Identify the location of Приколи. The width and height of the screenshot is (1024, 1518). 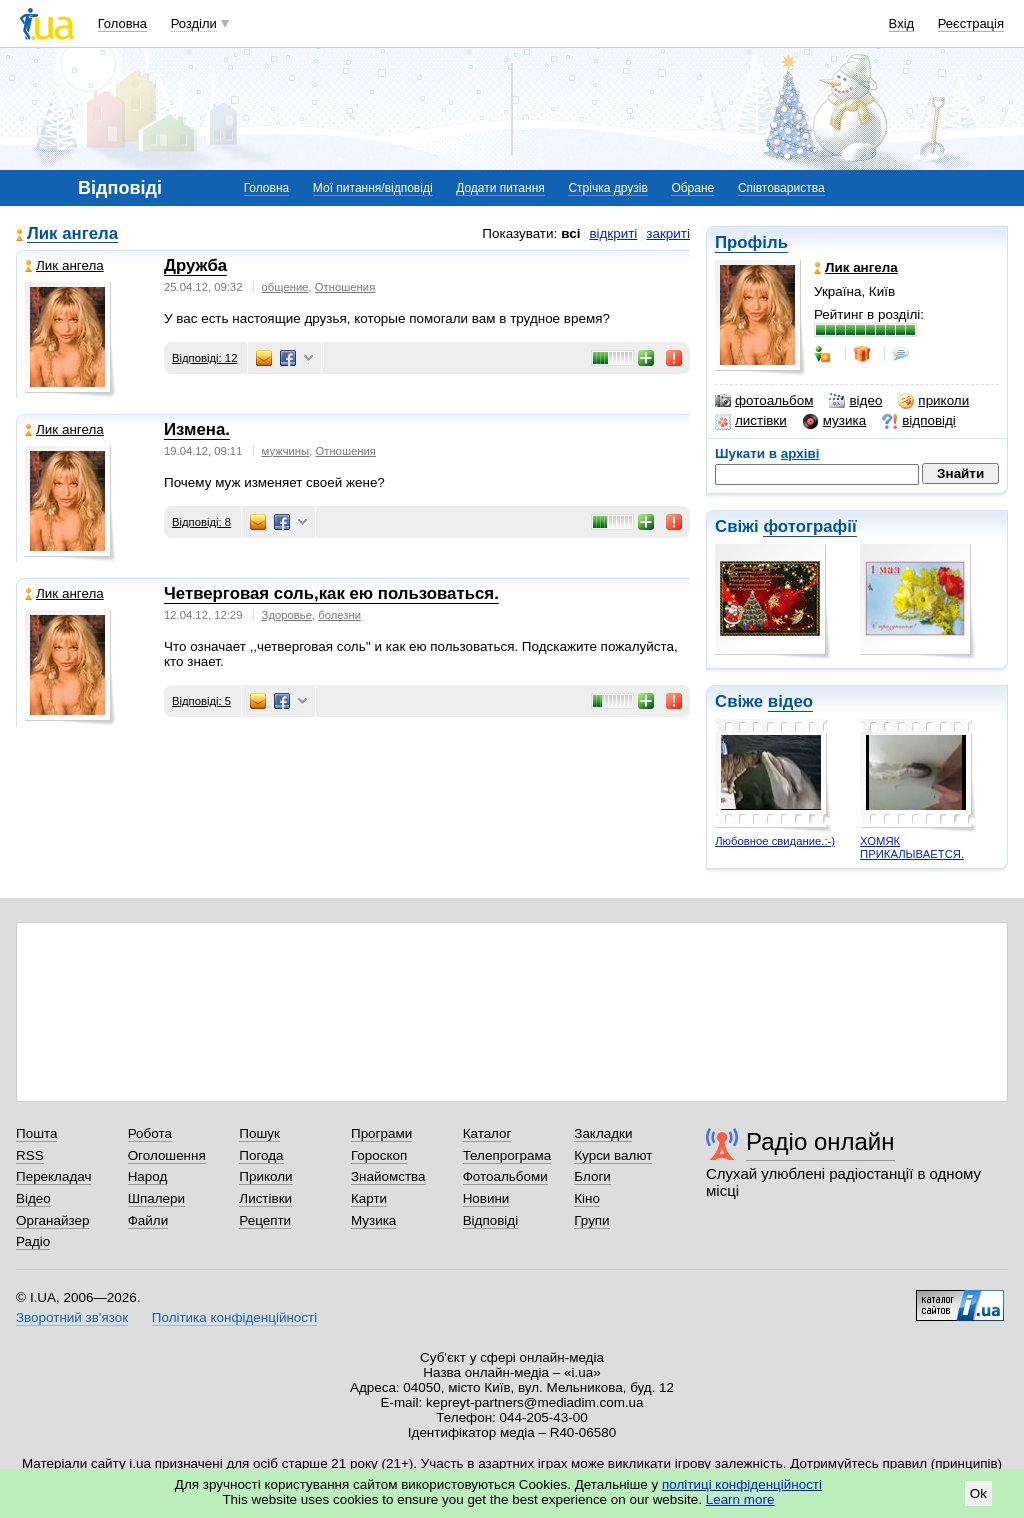
(265, 1176).